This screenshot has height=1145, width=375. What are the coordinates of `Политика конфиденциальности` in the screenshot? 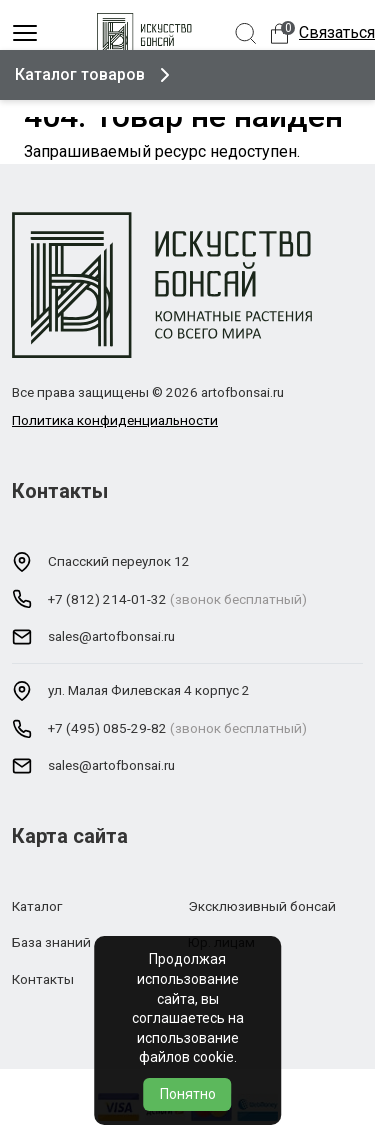 It's located at (115, 420).